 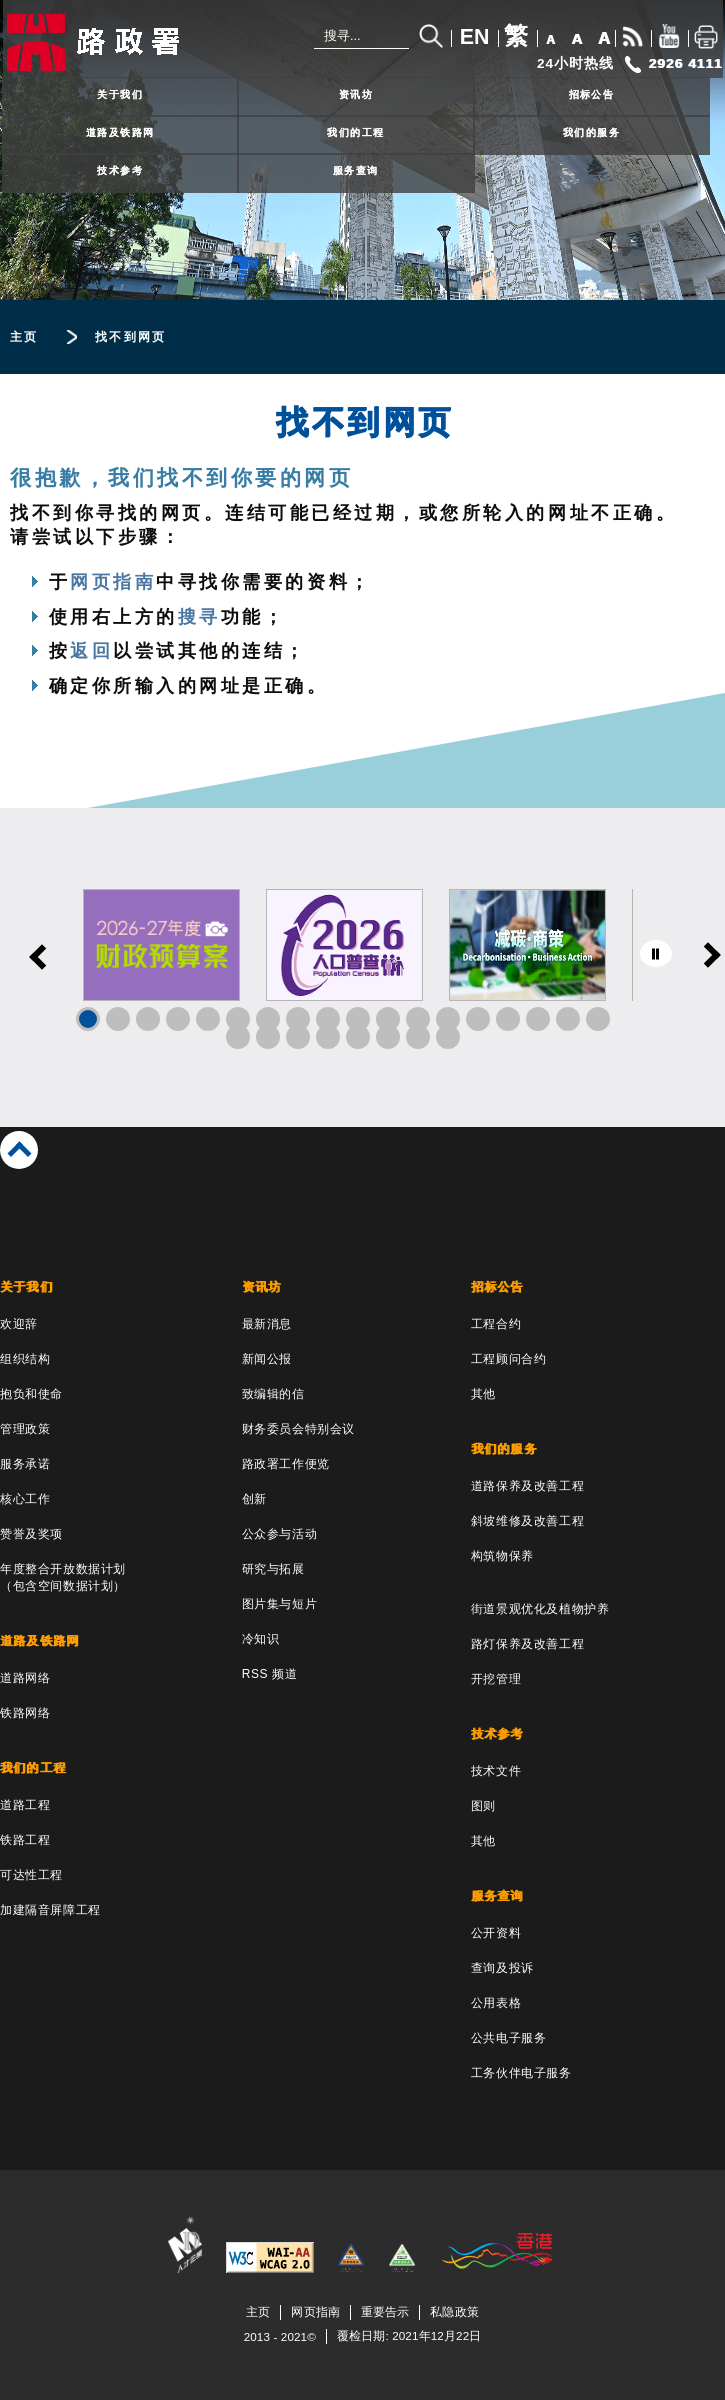 What do you see at coordinates (496, 1679) in the screenshot?
I see `开挖管理` at bounding box center [496, 1679].